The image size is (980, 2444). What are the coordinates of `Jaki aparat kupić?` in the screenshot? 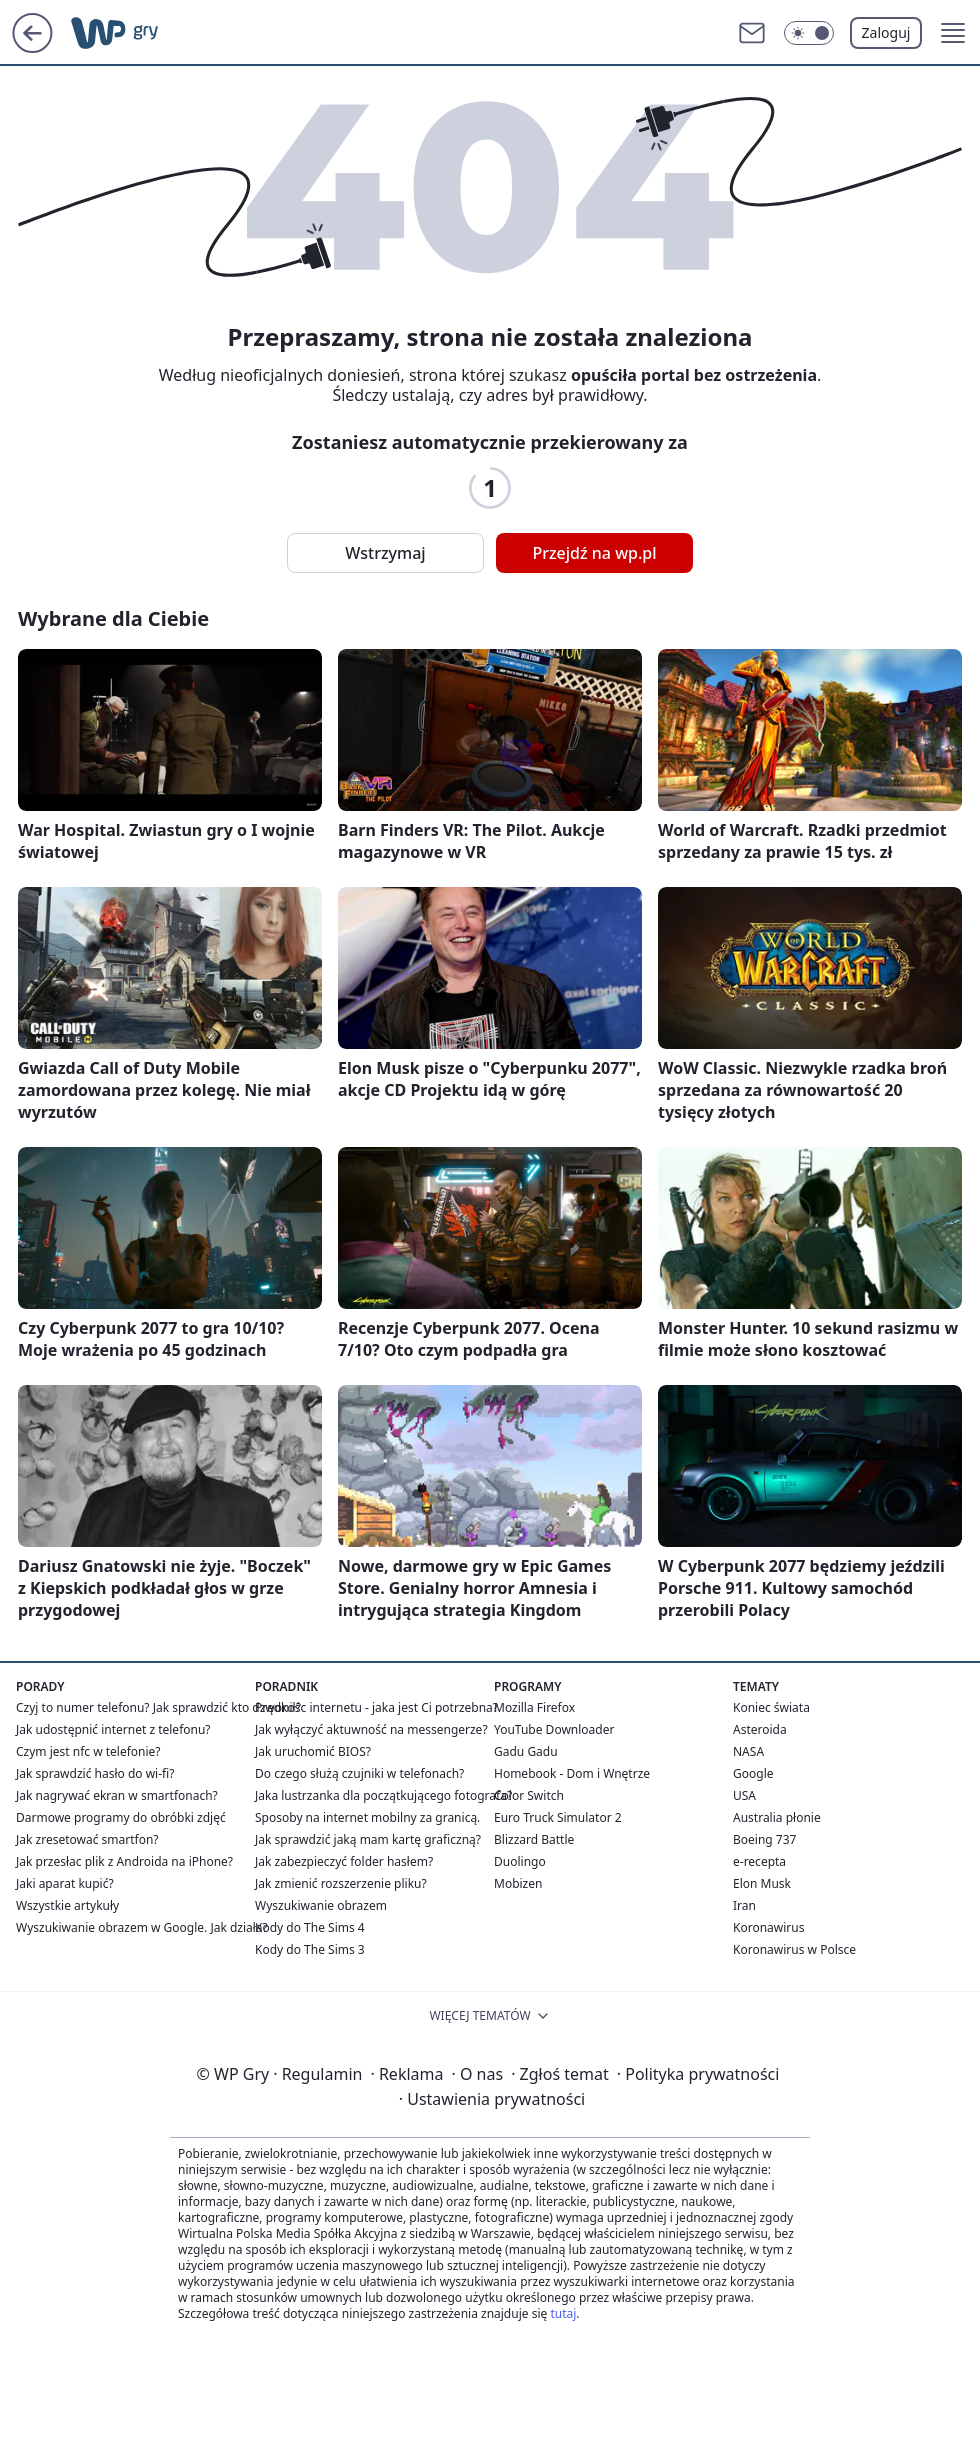 It's located at (65, 1883).